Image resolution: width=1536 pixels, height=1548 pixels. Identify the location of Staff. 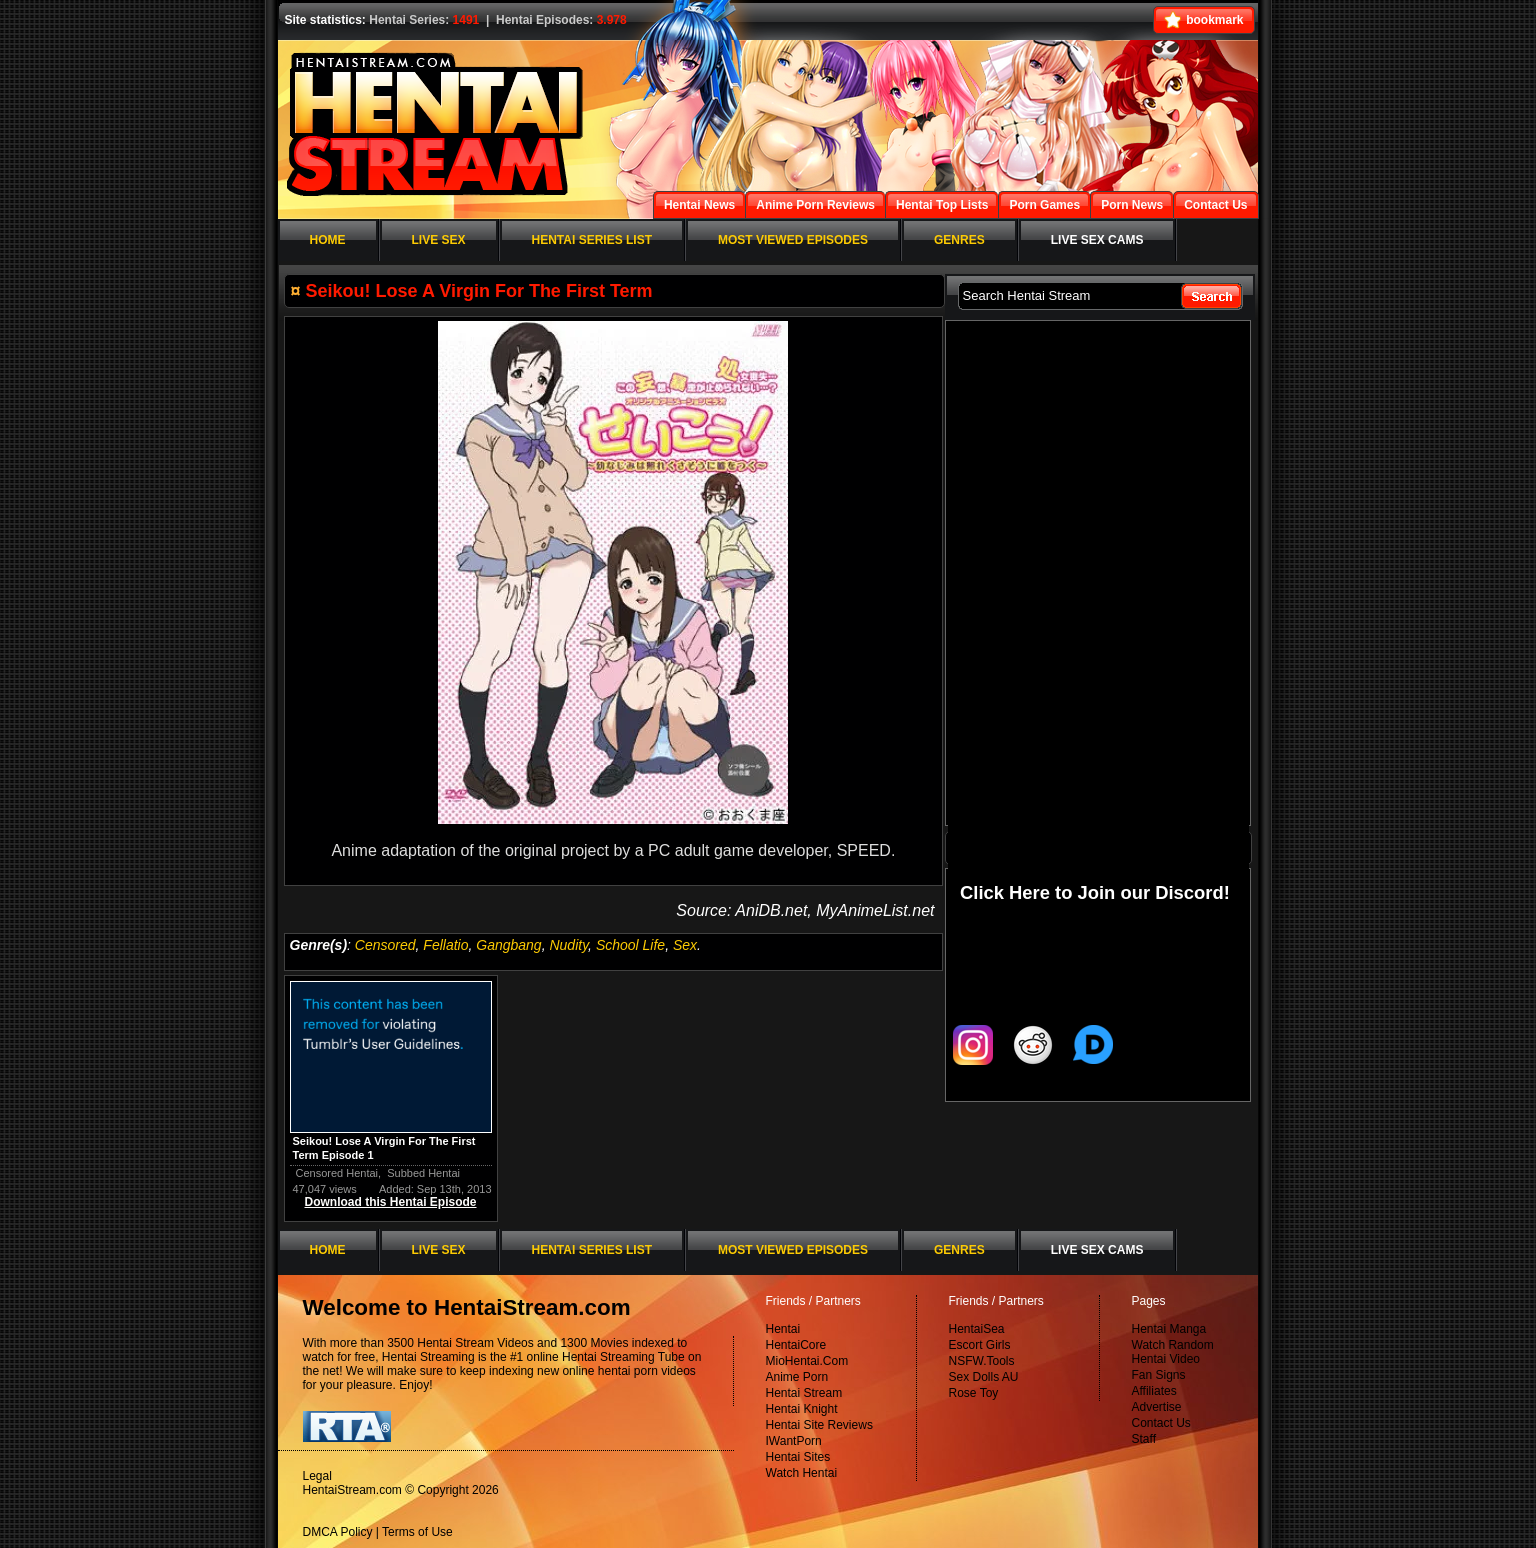
(1144, 1439).